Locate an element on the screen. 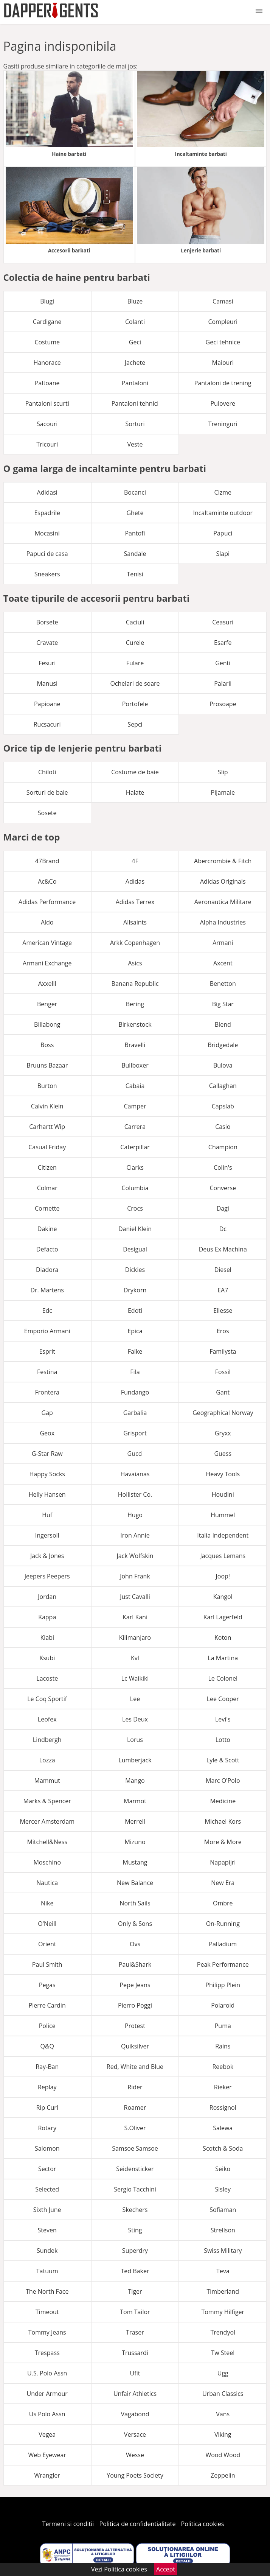 The width and height of the screenshot is (270, 2576). Zeppelin is located at coordinates (223, 2475).